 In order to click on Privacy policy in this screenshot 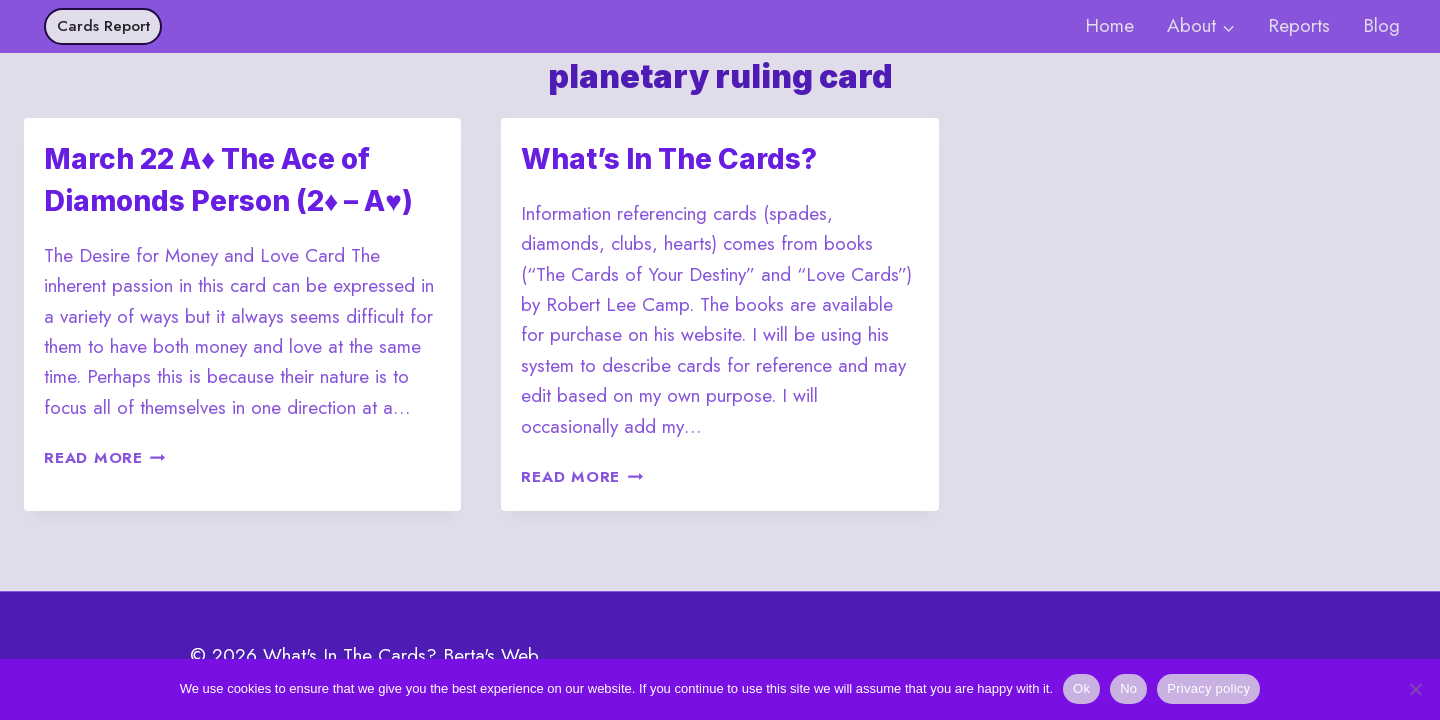, I will do `click(1208, 688)`.